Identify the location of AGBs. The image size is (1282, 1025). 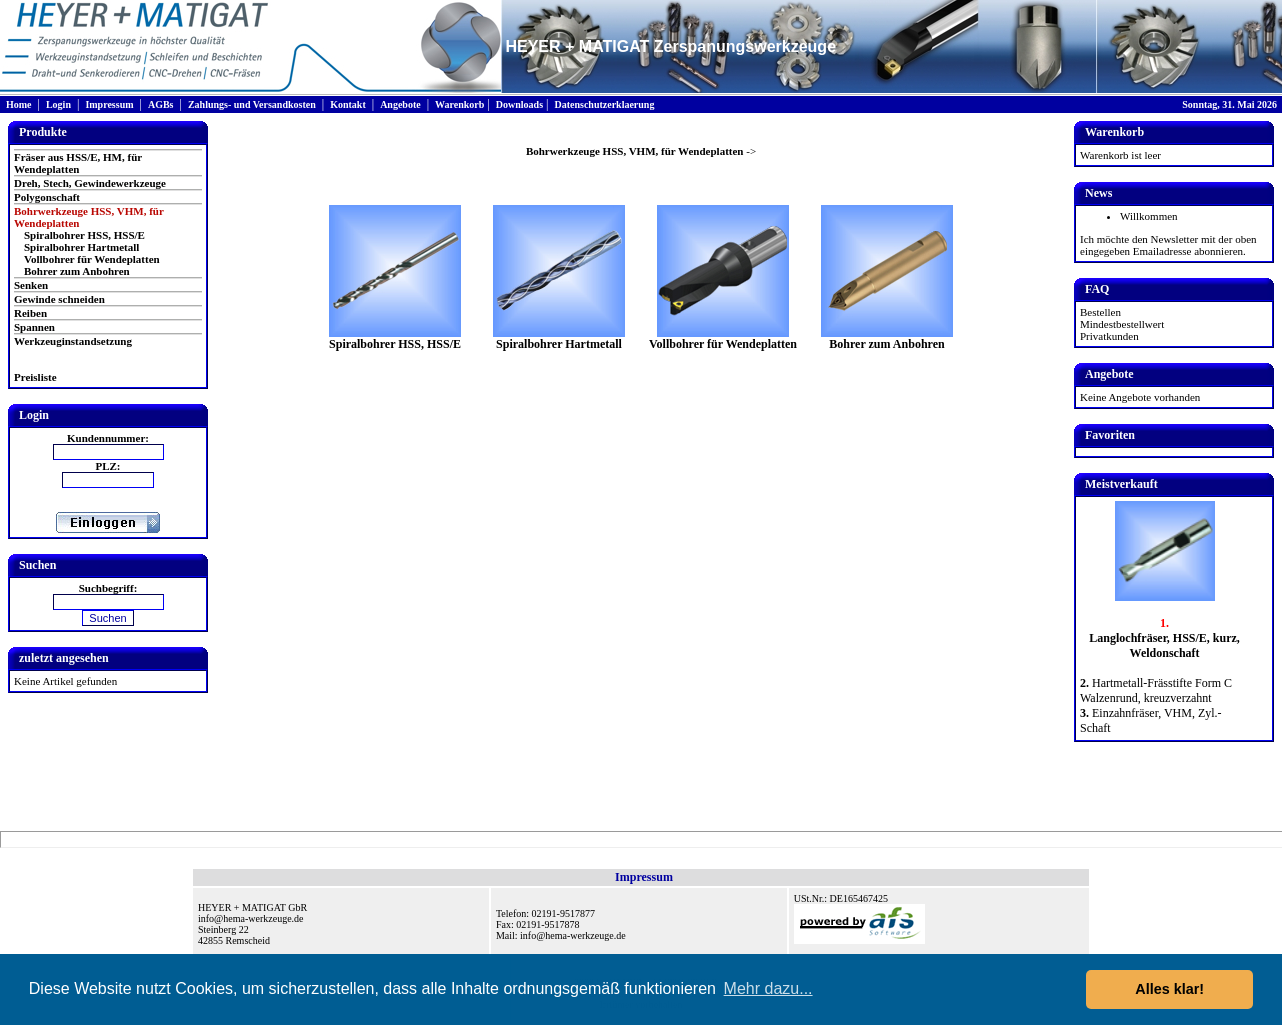
(161, 104).